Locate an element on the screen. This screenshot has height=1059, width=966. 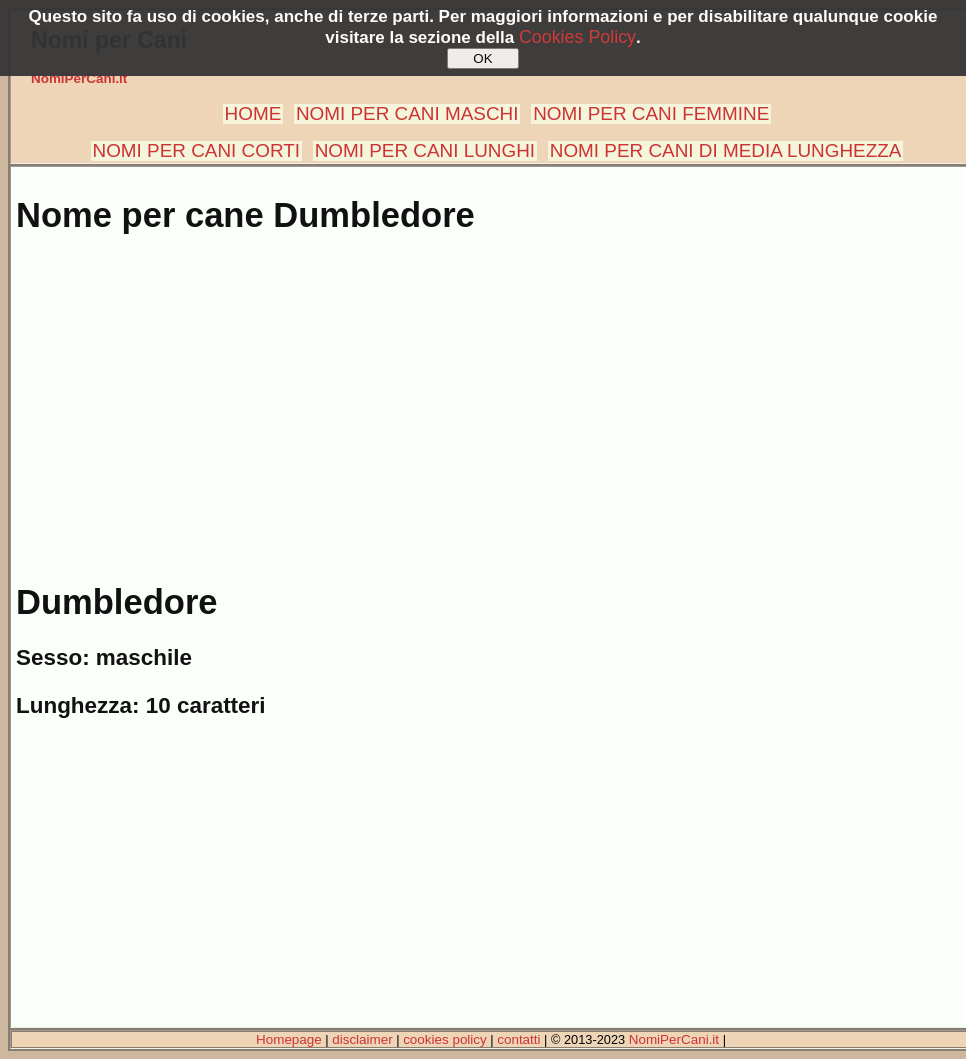
HOME is located at coordinates (253, 113).